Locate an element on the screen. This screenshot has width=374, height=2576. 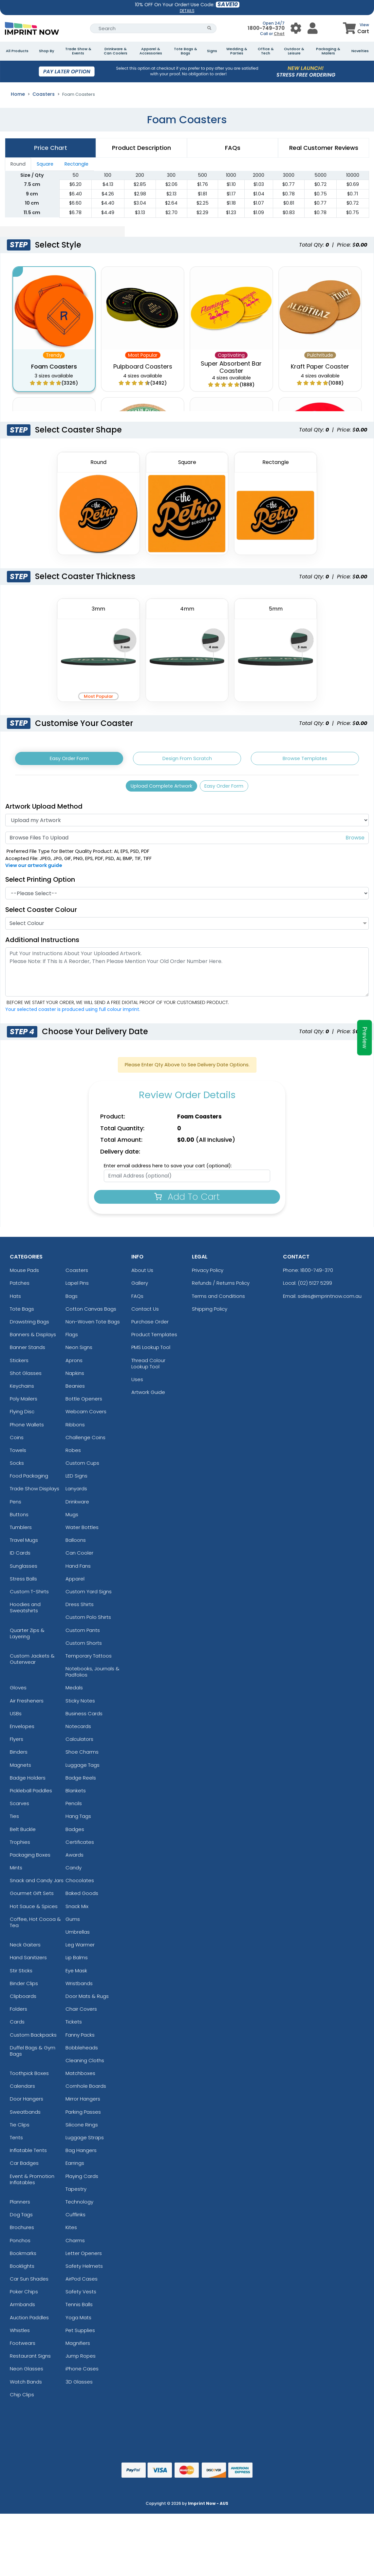
Neon Glasses is located at coordinates (26, 2372).